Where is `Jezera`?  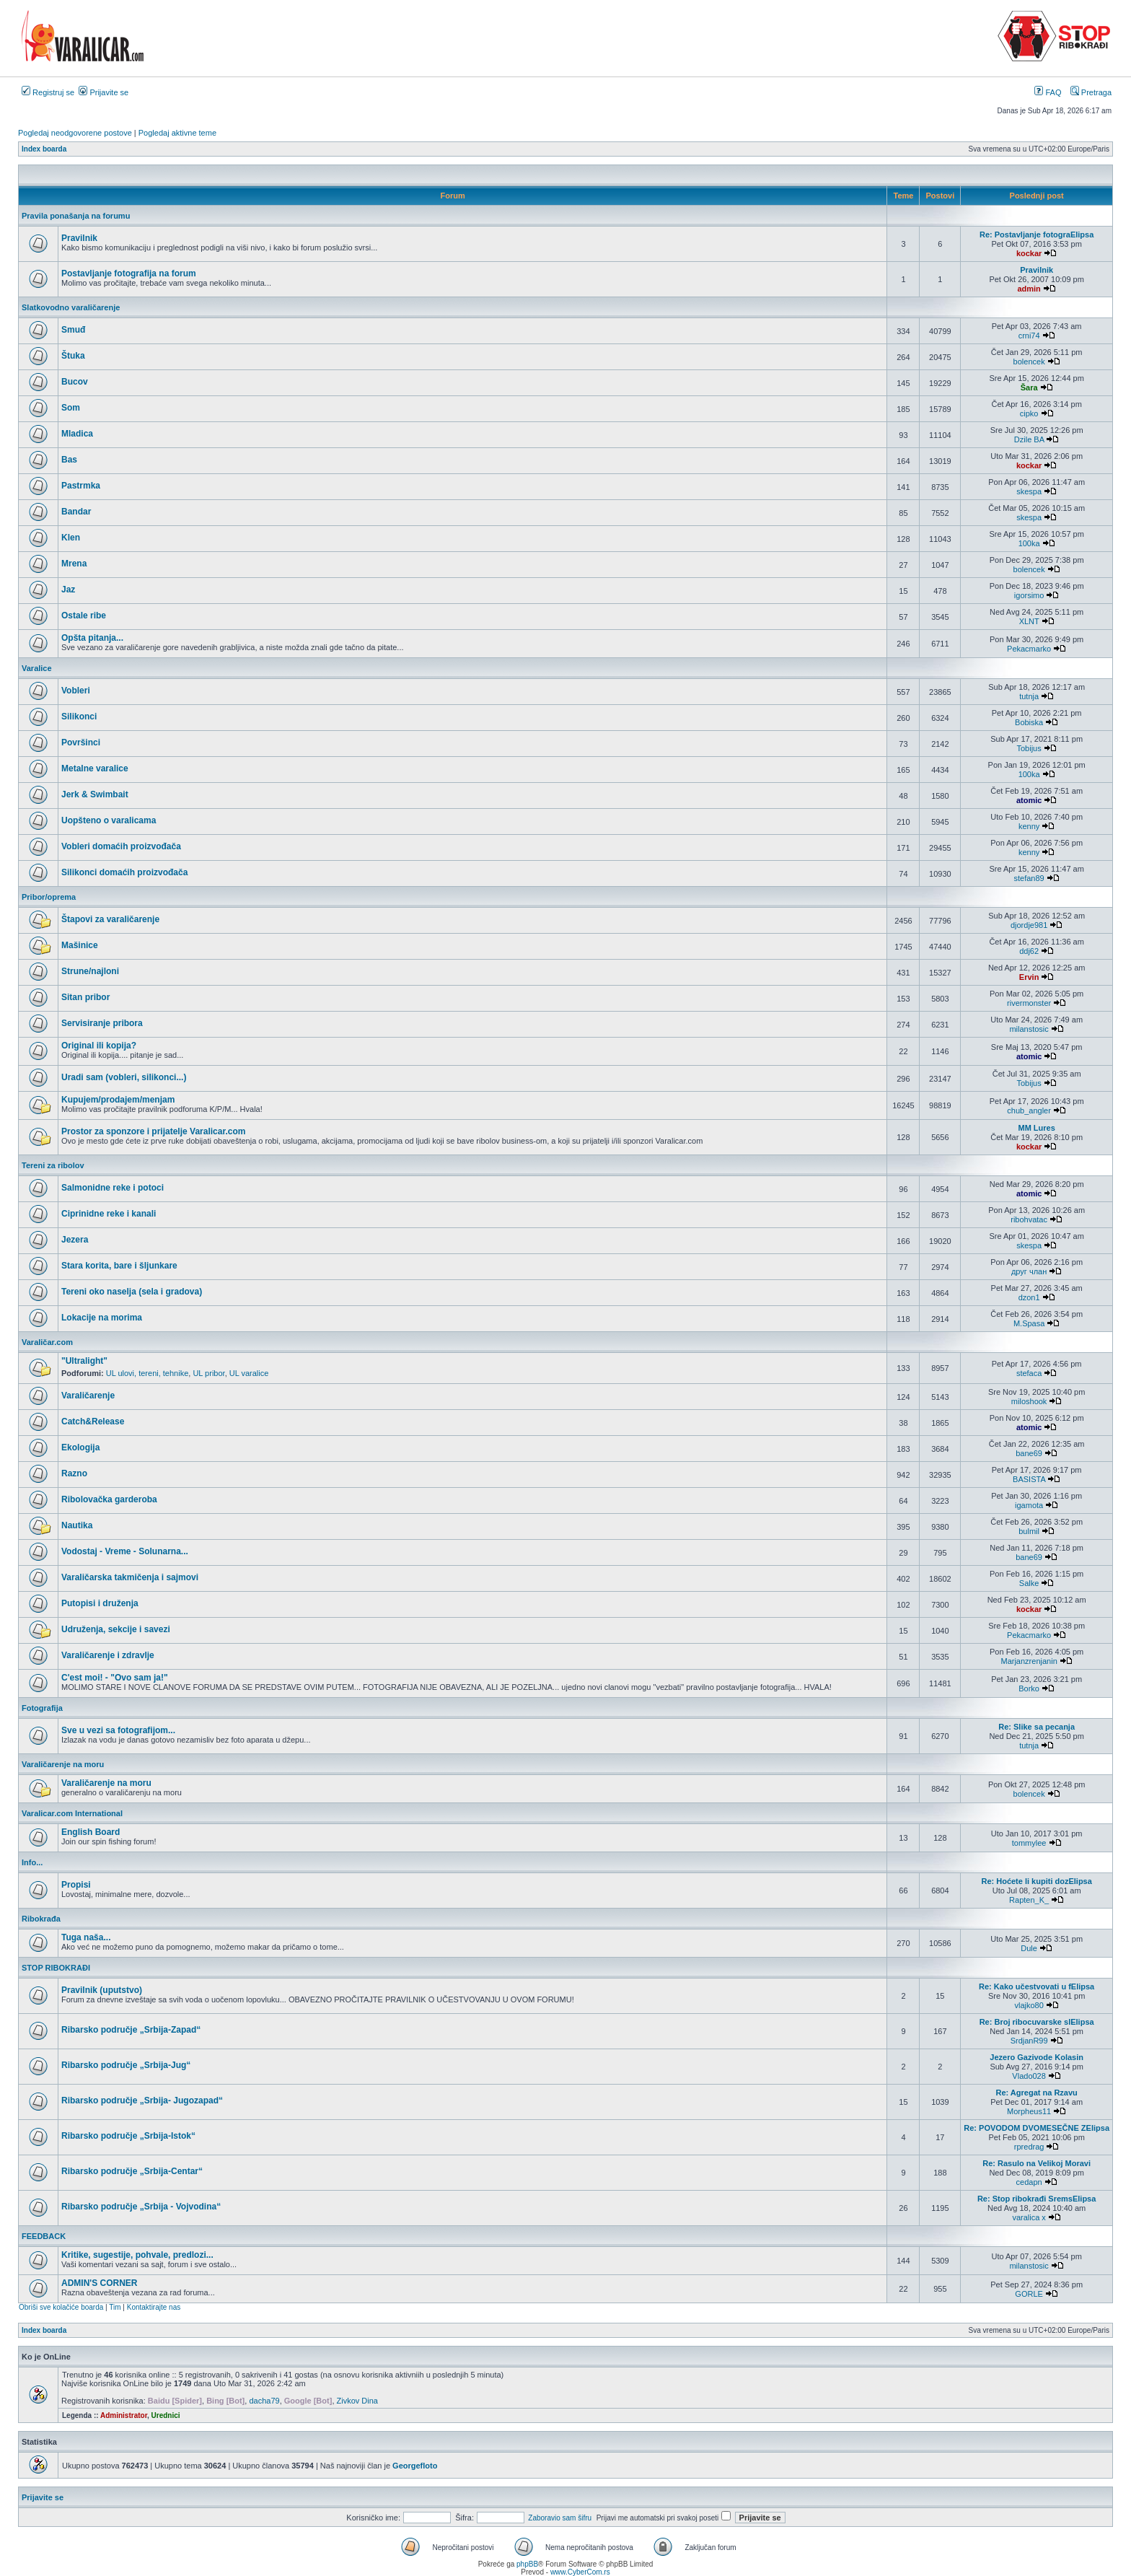
Jezera is located at coordinates (74, 1240).